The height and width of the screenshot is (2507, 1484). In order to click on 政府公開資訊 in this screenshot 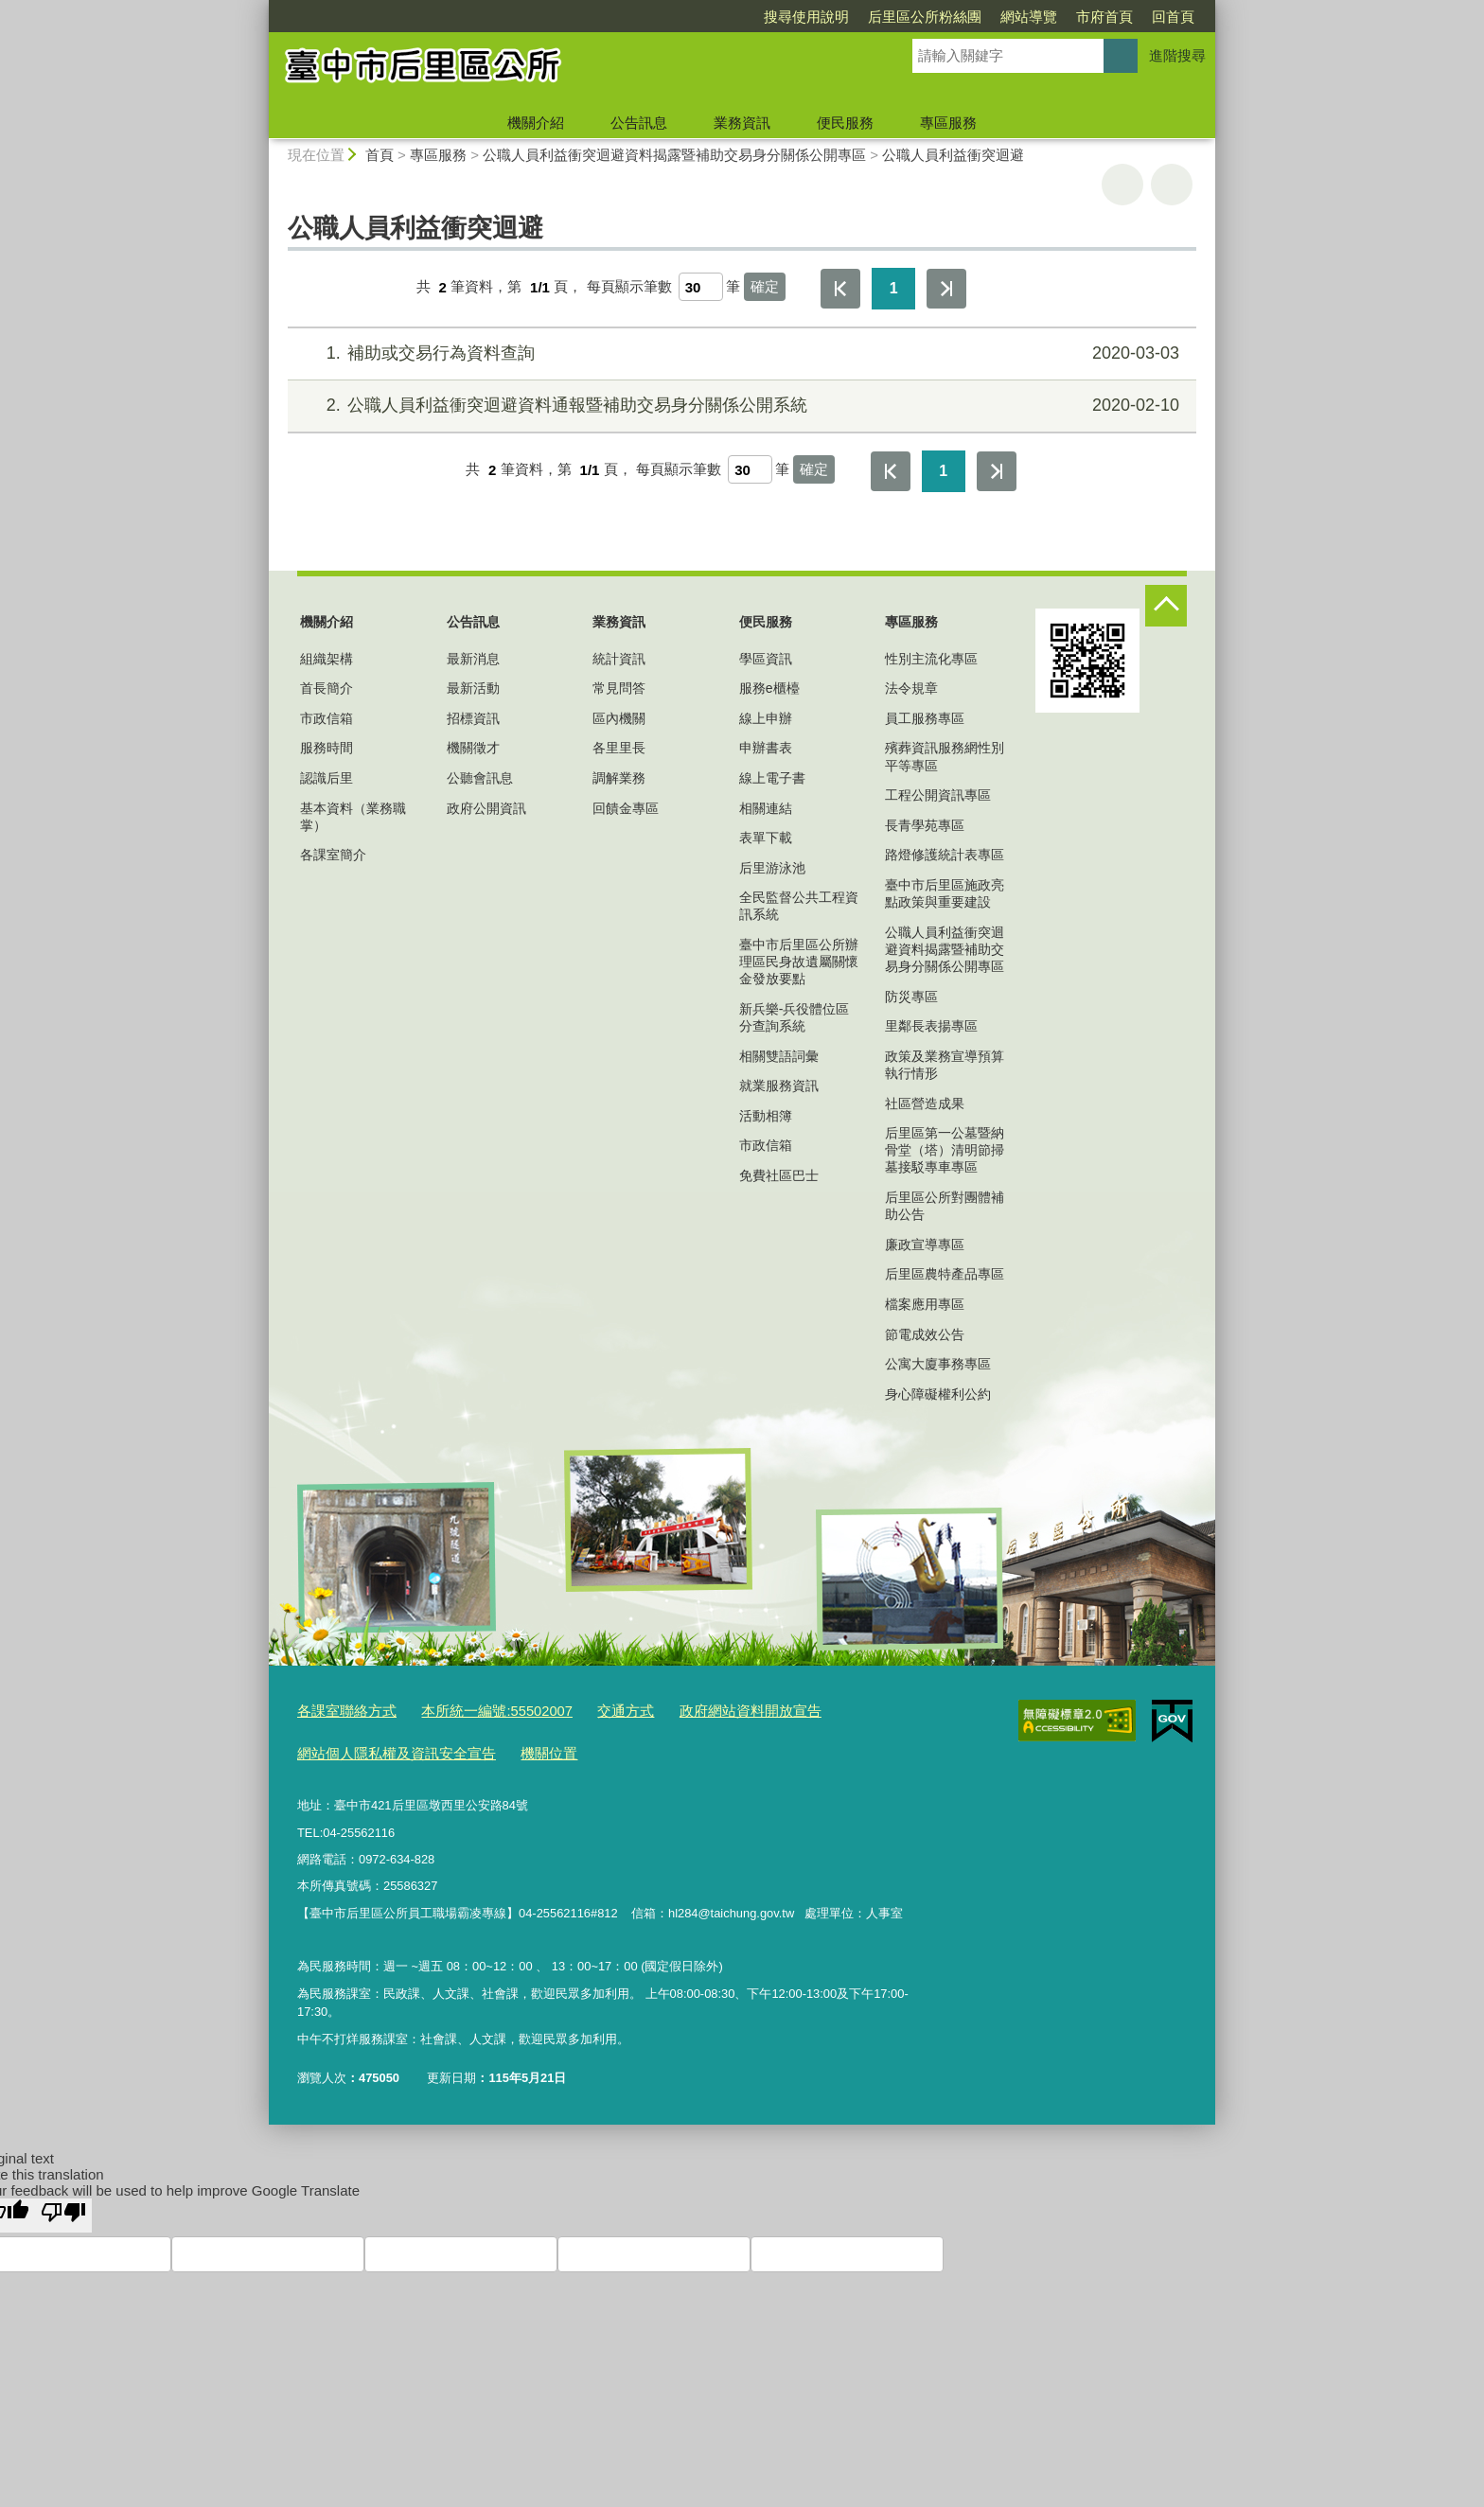, I will do `click(486, 808)`.